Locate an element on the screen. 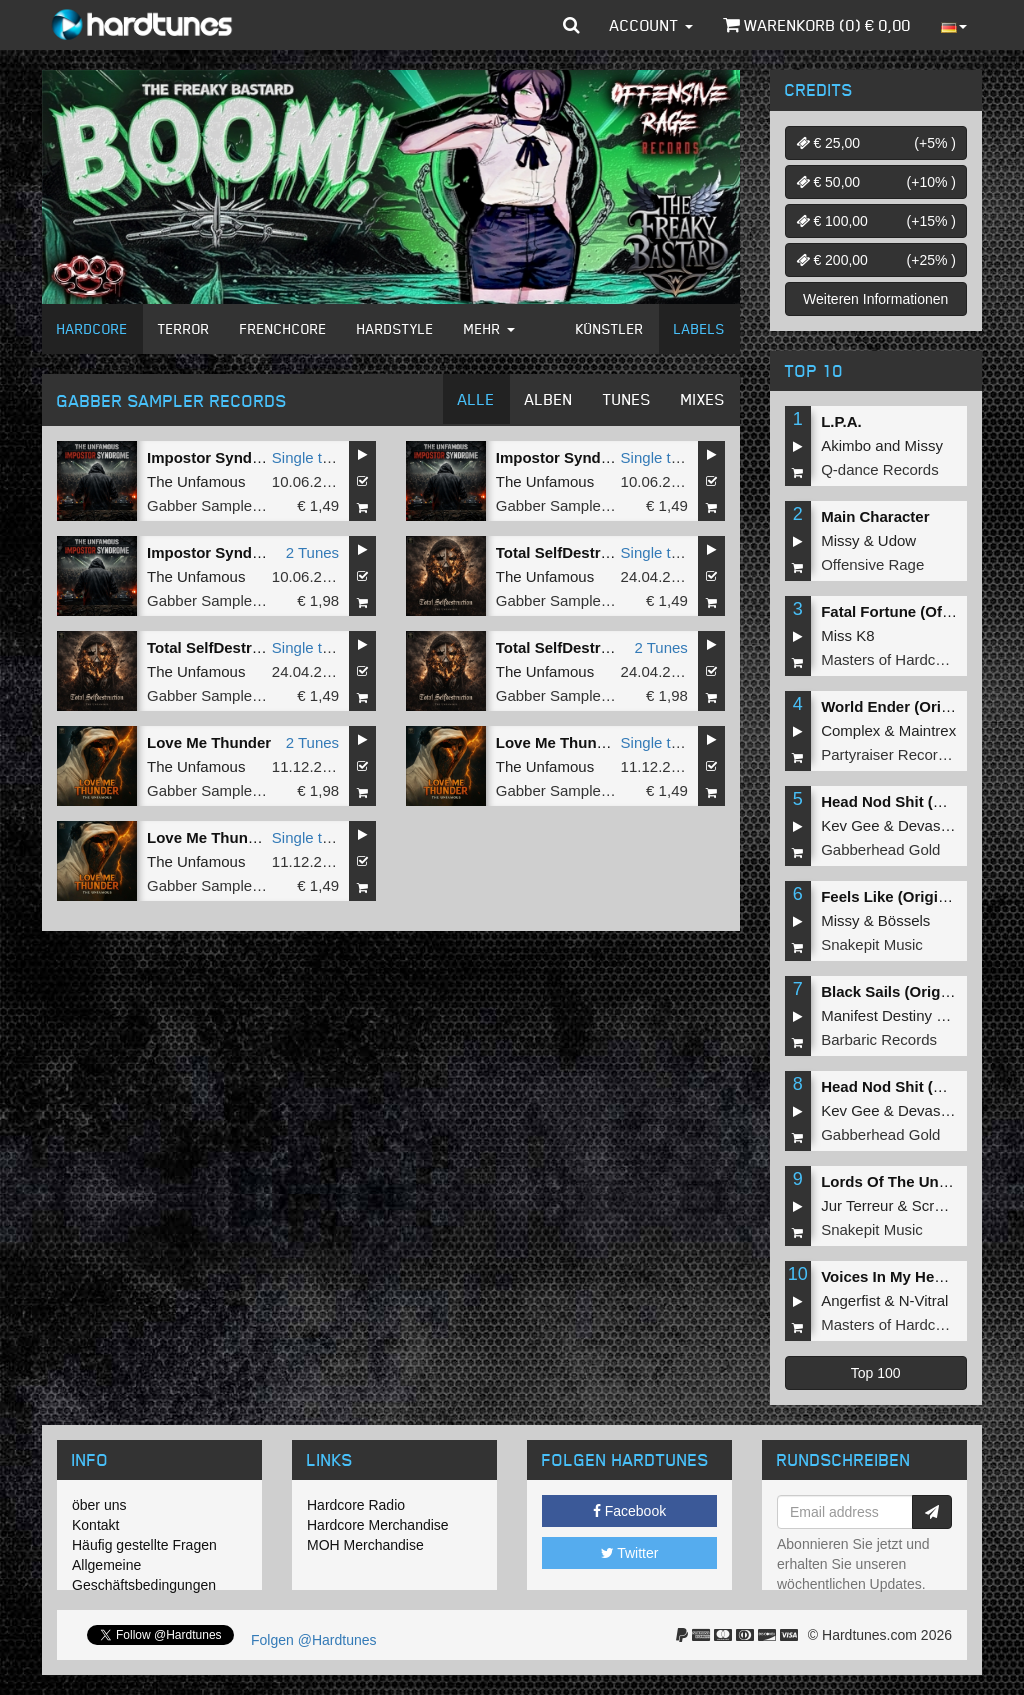  Partyraiser Recordings is located at coordinates (897, 754).